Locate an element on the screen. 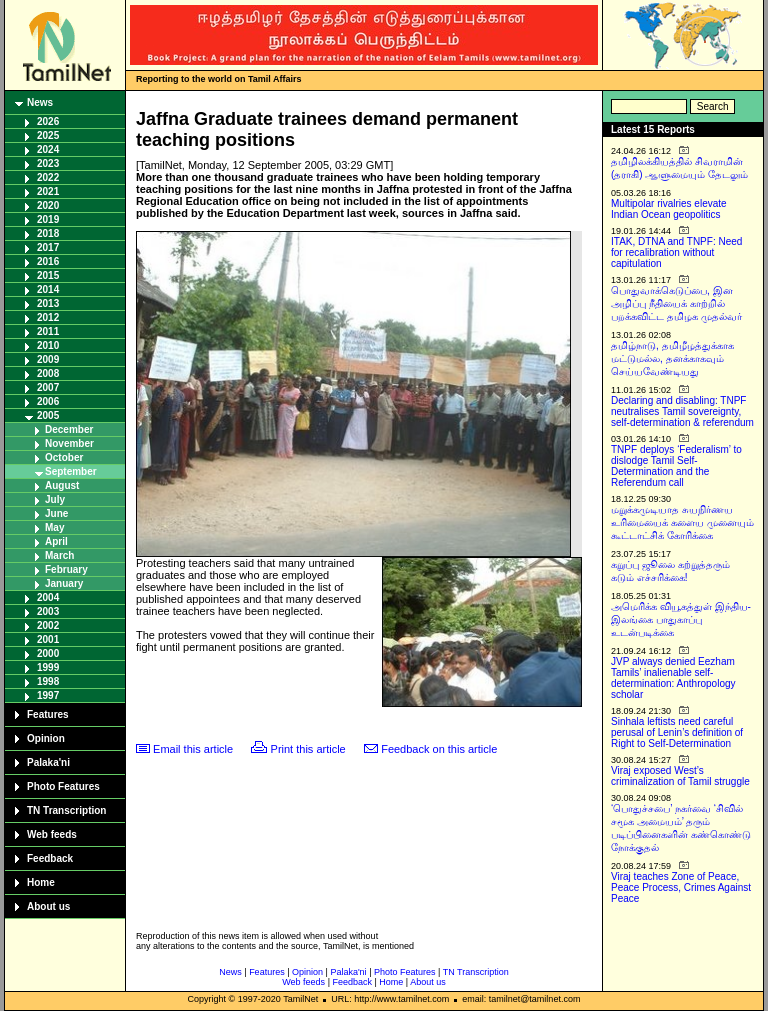 Image resolution: width=768 pixels, height=1011 pixels. September is located at coordinates (71, 471).